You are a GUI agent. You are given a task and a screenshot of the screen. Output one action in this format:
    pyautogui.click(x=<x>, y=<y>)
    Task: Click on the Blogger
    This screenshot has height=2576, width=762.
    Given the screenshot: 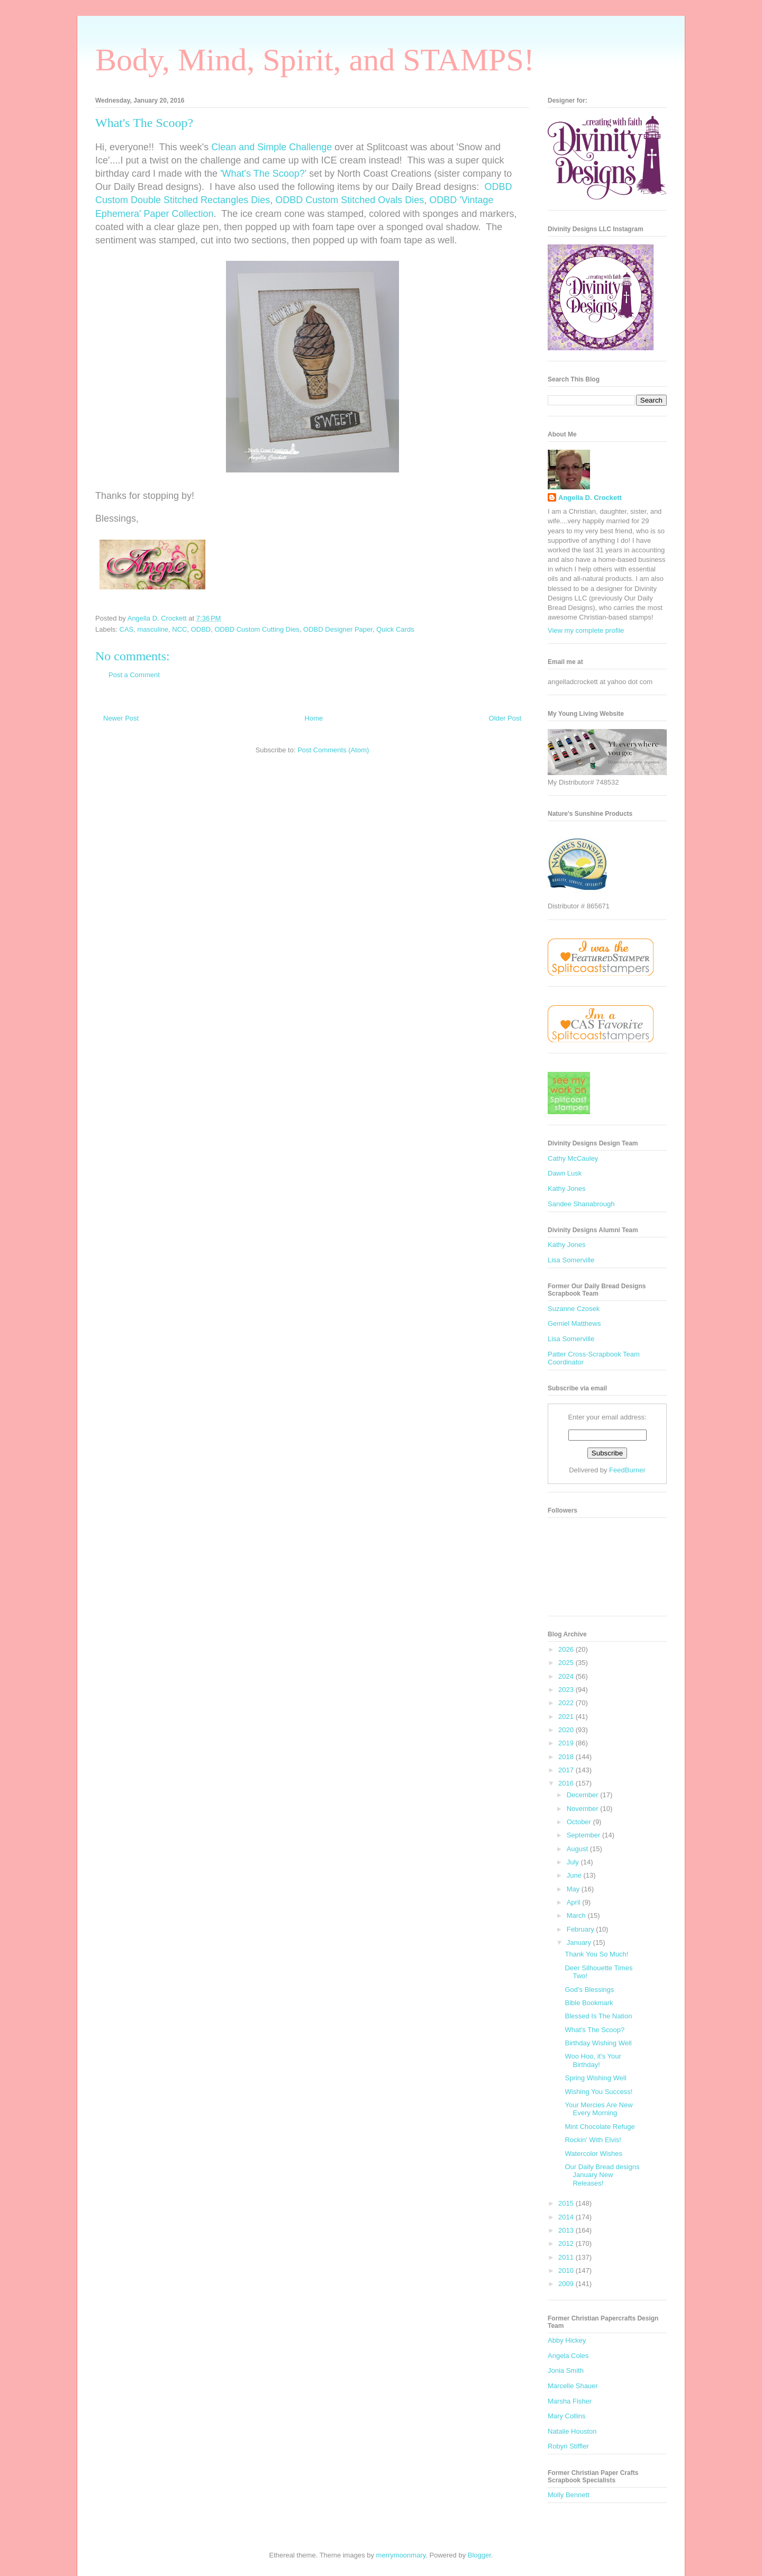 What is the action you would take?
    pyautogui.click(x=479, y=2555)
    